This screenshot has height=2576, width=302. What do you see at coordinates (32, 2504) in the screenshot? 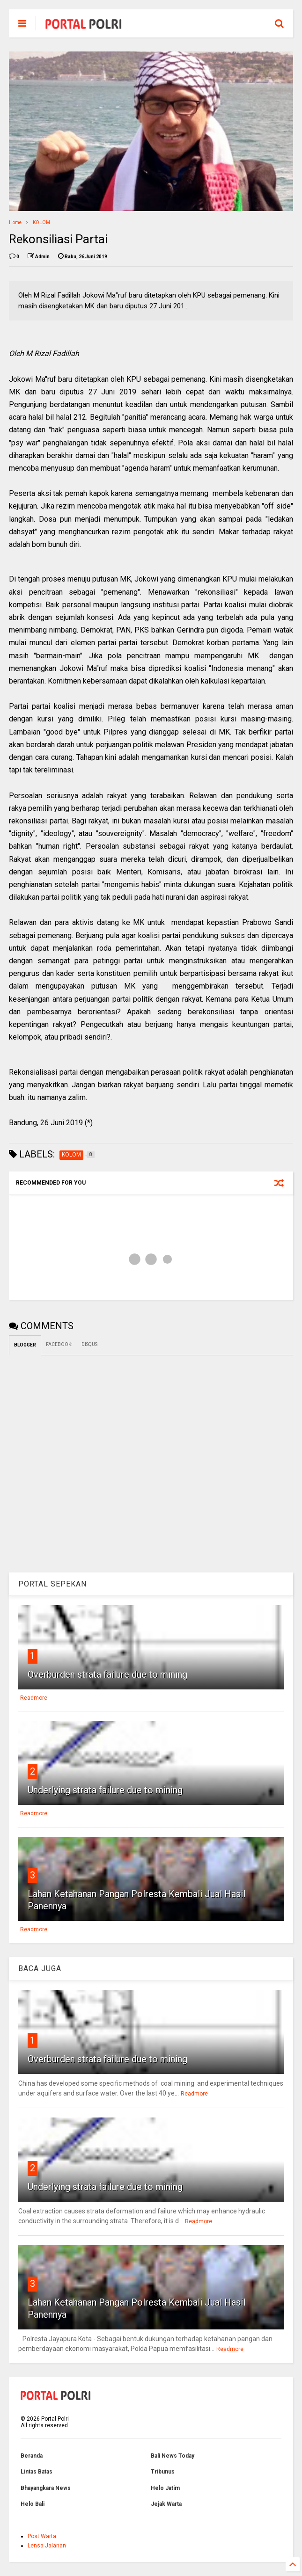
I see `Helo Bali` at bounding box center [32, 2504].